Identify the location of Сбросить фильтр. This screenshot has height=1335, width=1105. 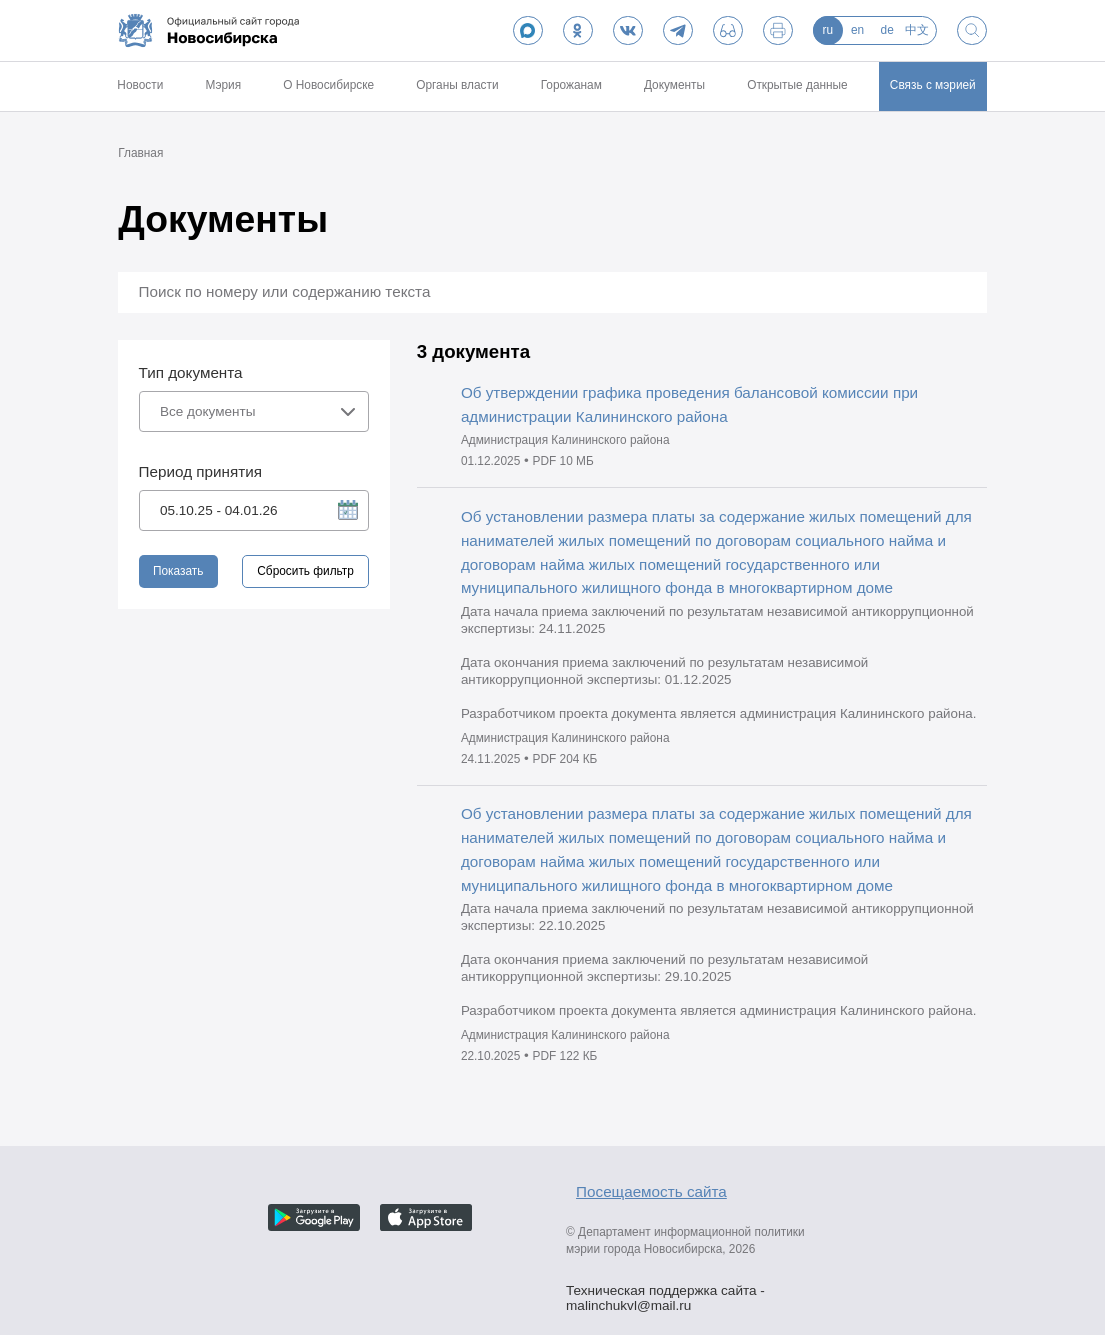
(305, 571).